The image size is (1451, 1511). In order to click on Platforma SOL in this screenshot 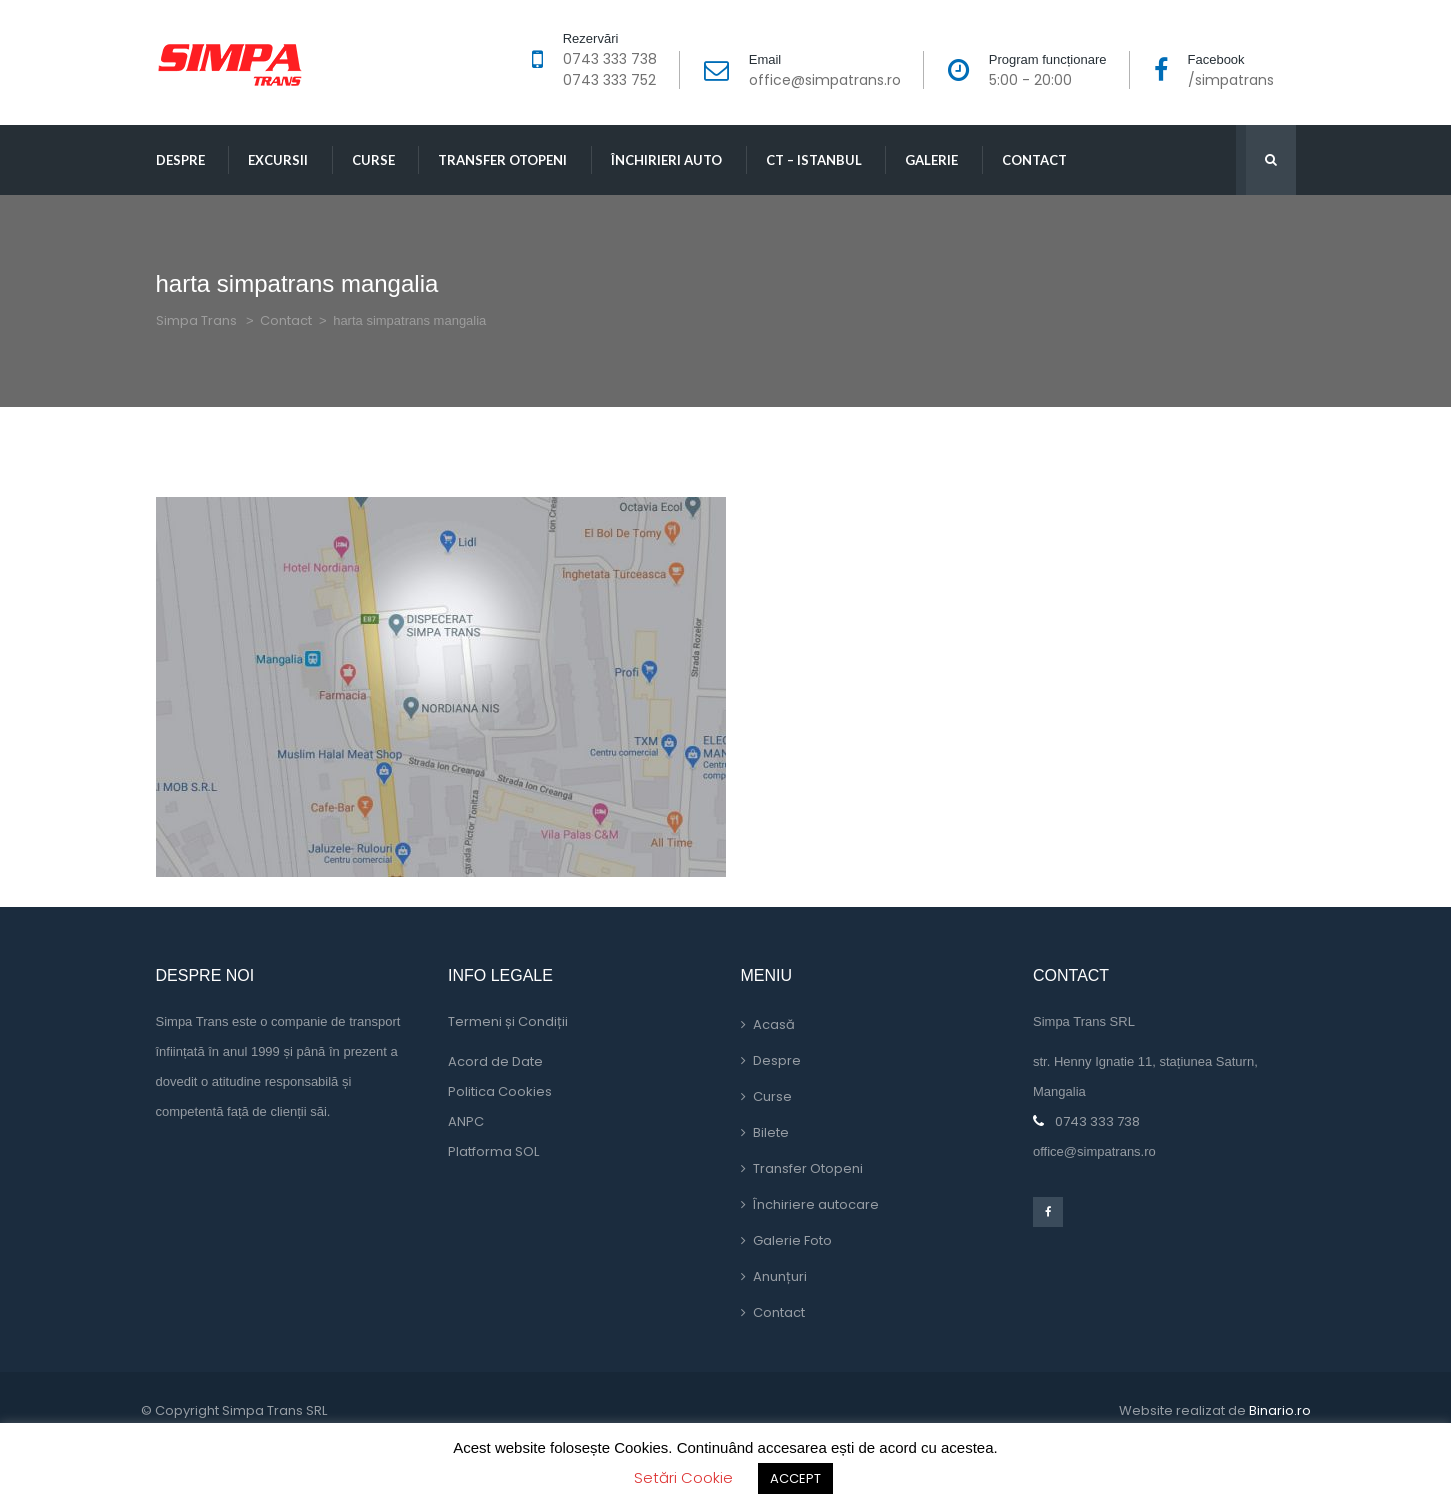, I will do `click(493, 1151)`.